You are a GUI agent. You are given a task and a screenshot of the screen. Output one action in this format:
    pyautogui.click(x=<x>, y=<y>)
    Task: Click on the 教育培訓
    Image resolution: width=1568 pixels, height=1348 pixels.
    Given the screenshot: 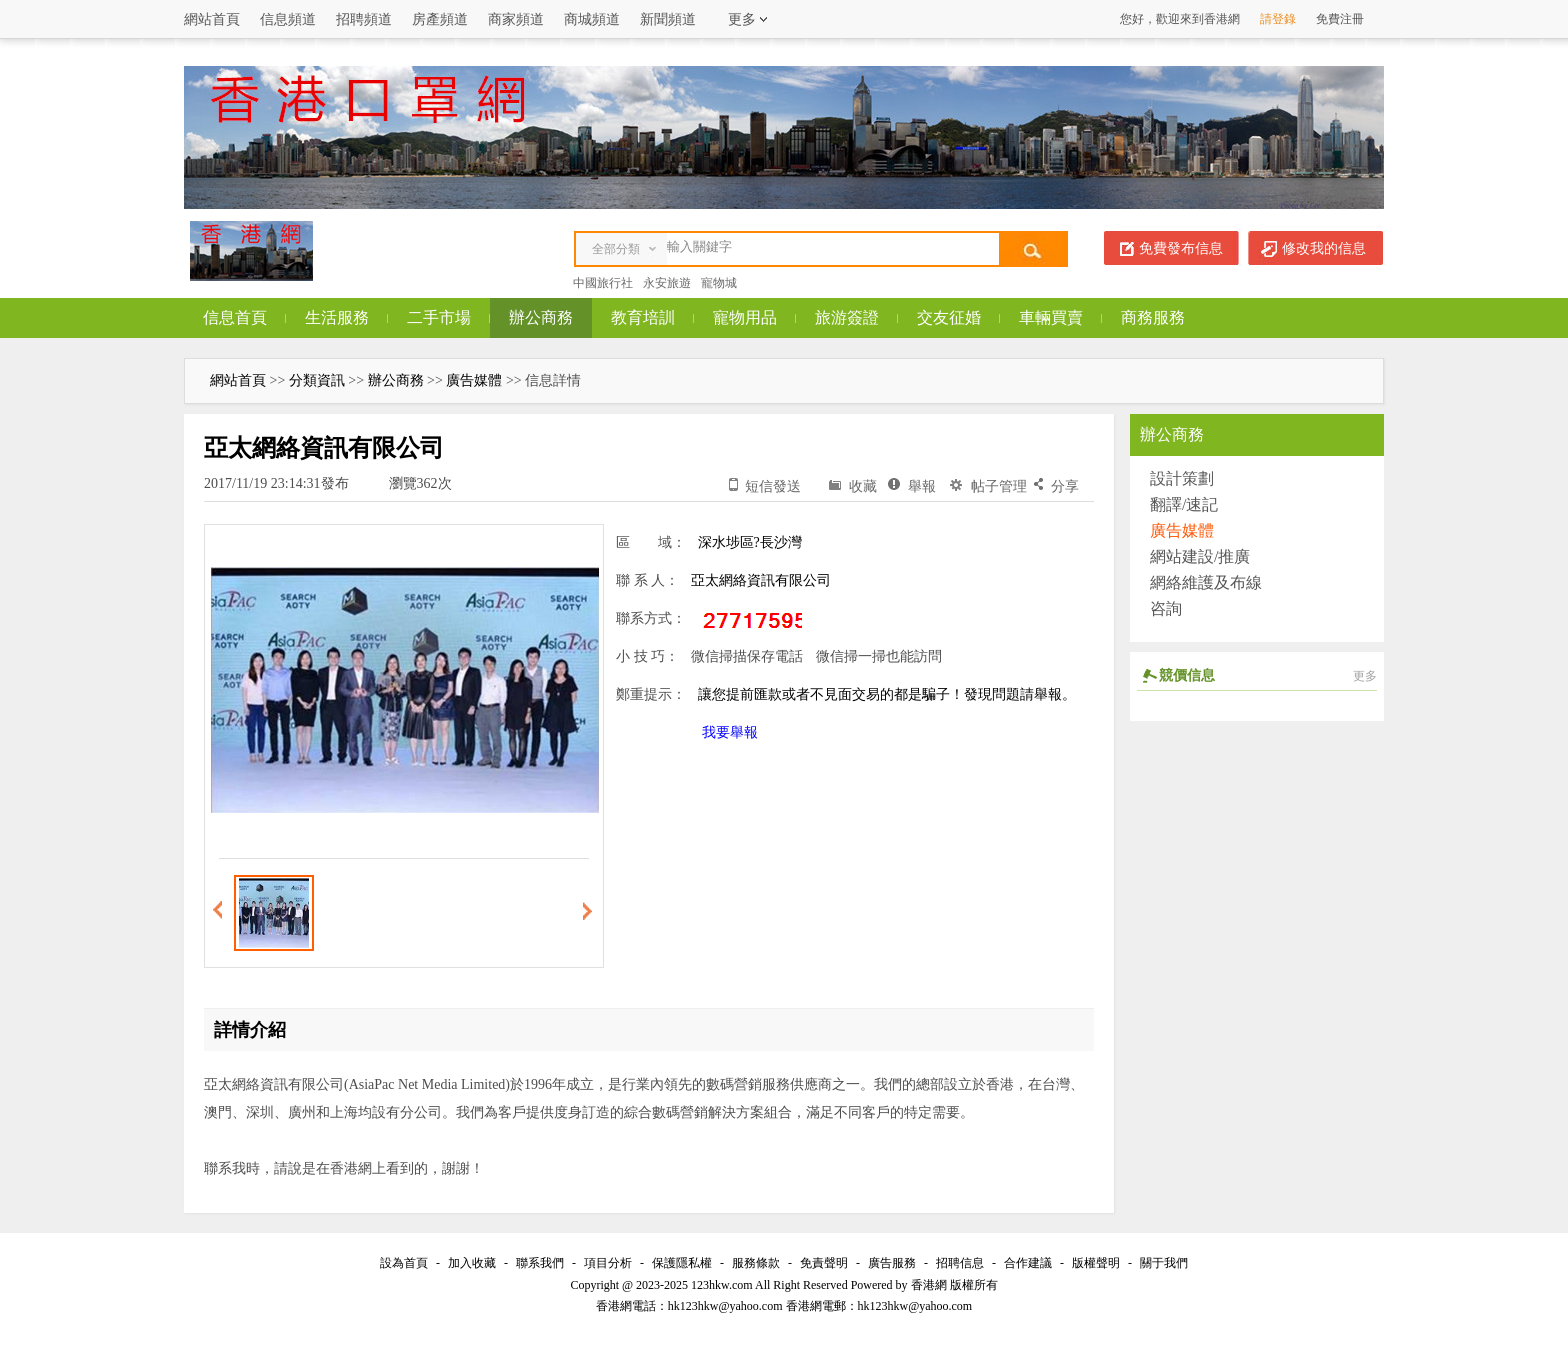 What is the action you would take?
    pyautogui.click(x=643, y=317)
    